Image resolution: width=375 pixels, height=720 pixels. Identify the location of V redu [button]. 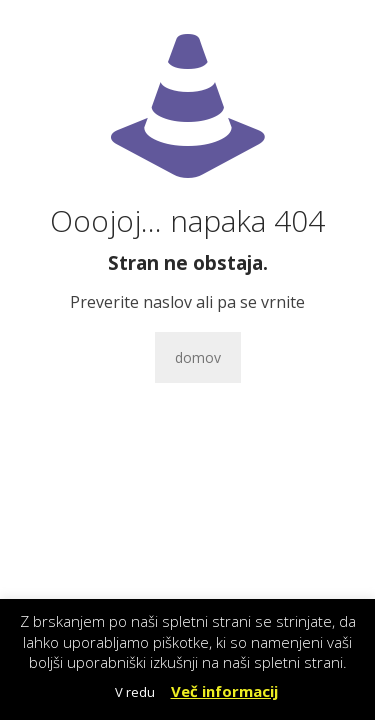
(135, 692).